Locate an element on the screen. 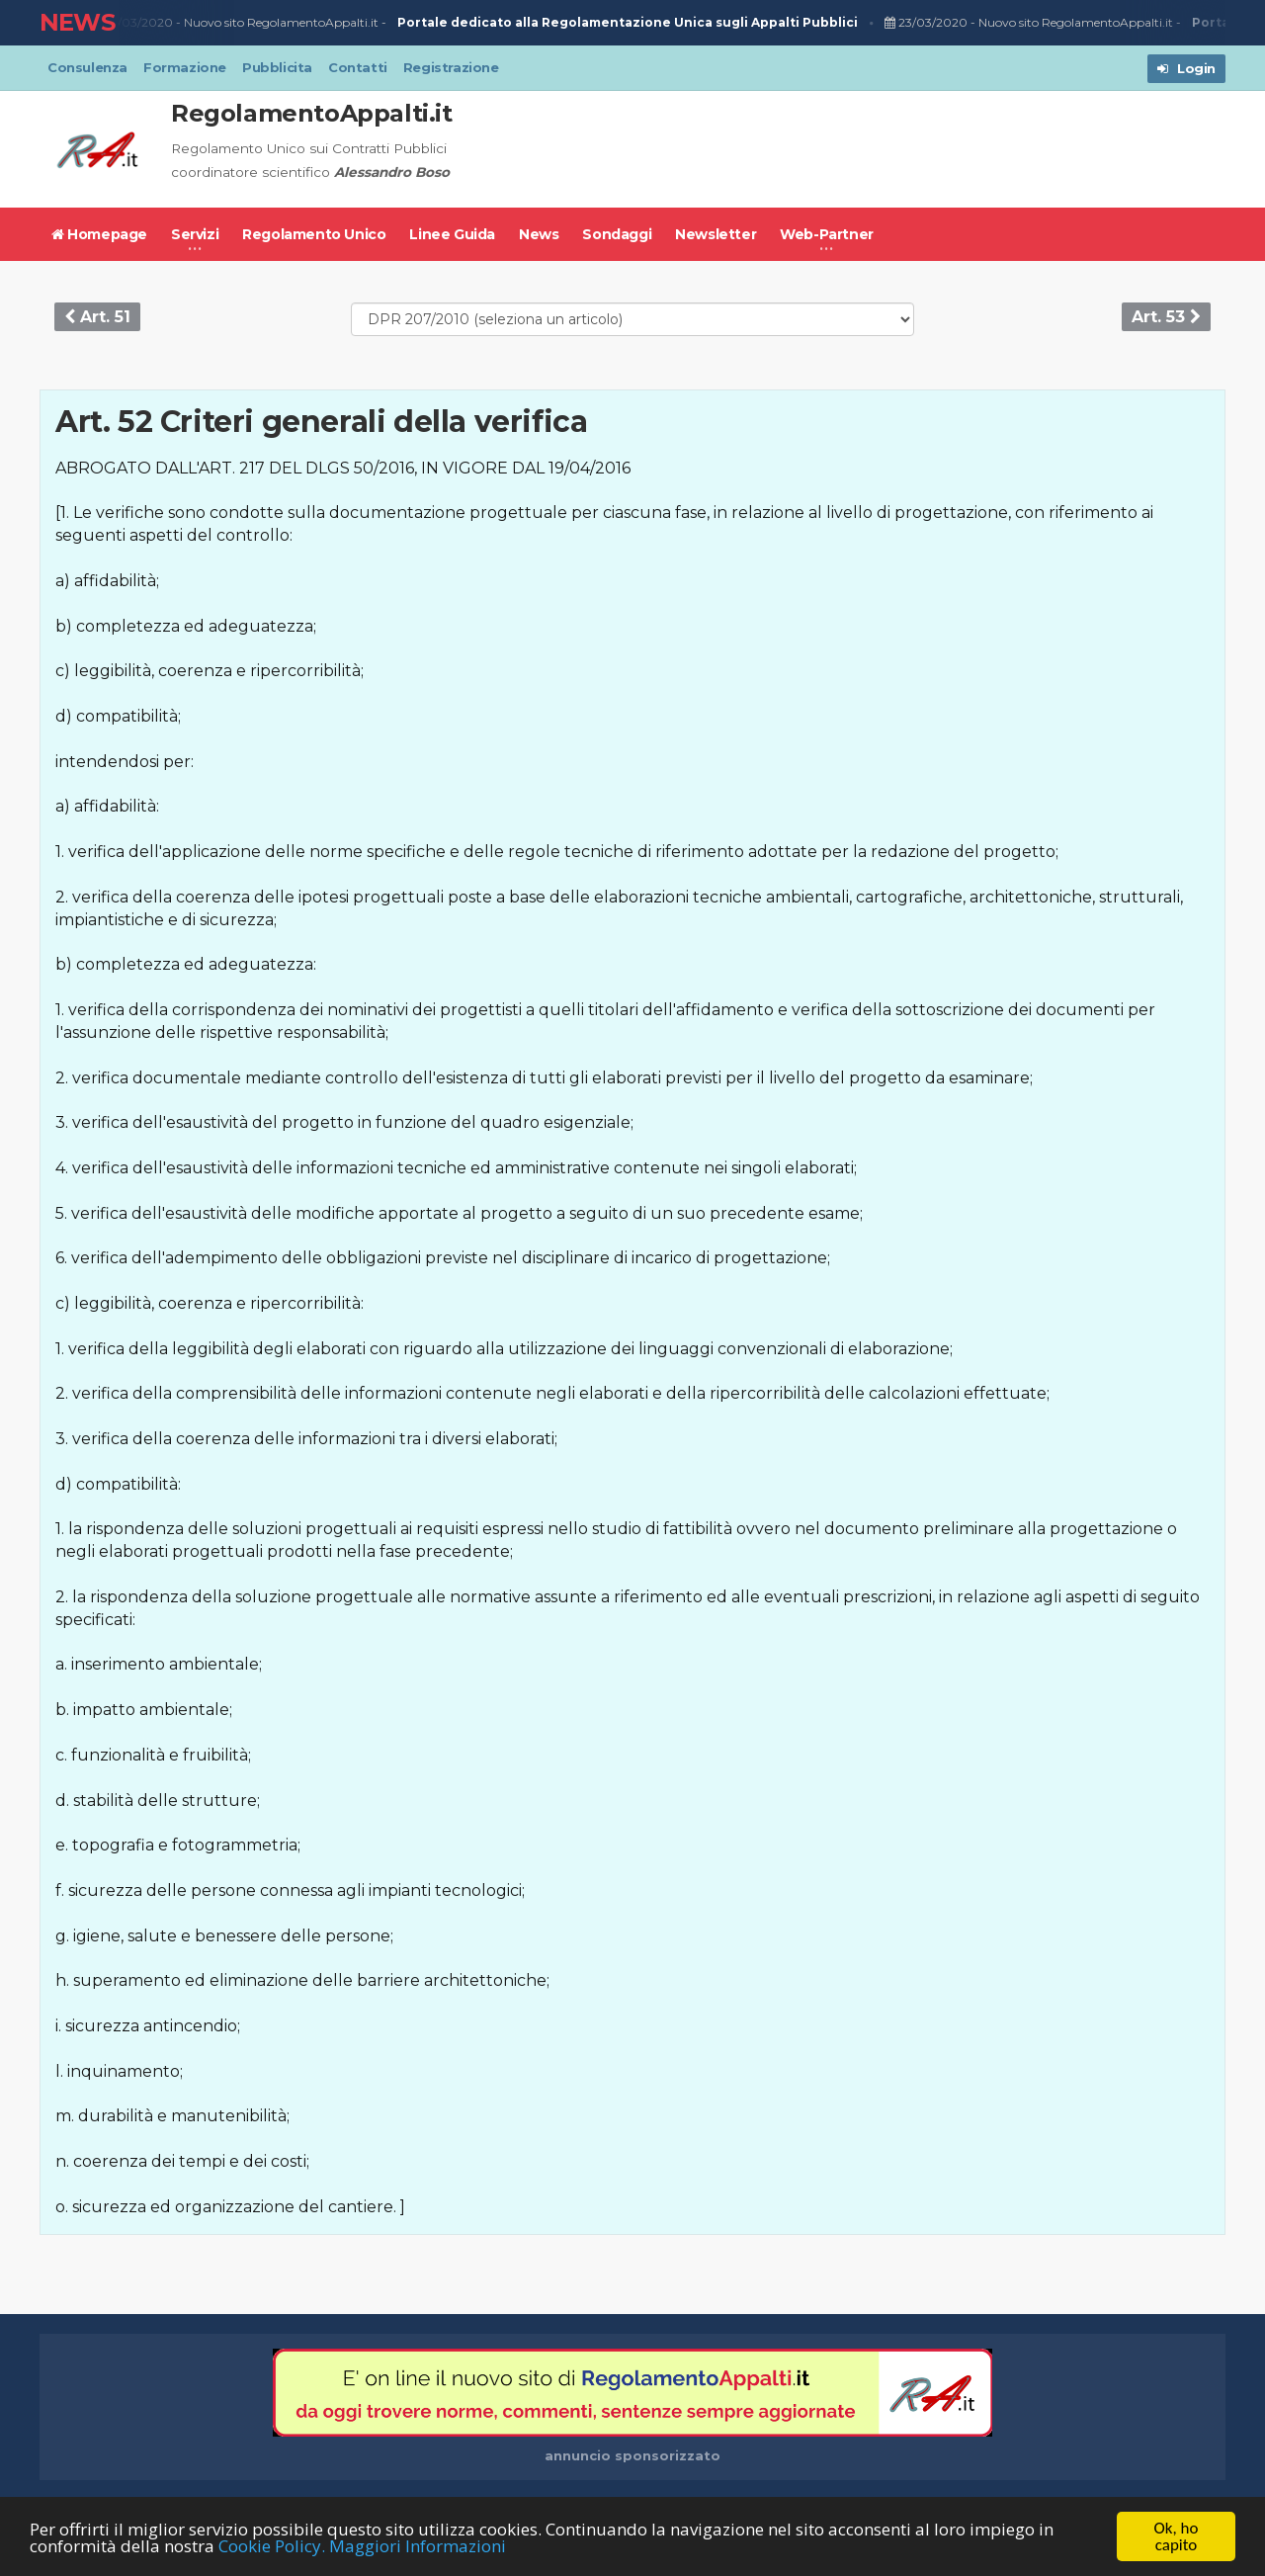 The image size is (1265, 2576). Contatti is located at coordinates (357, 67).